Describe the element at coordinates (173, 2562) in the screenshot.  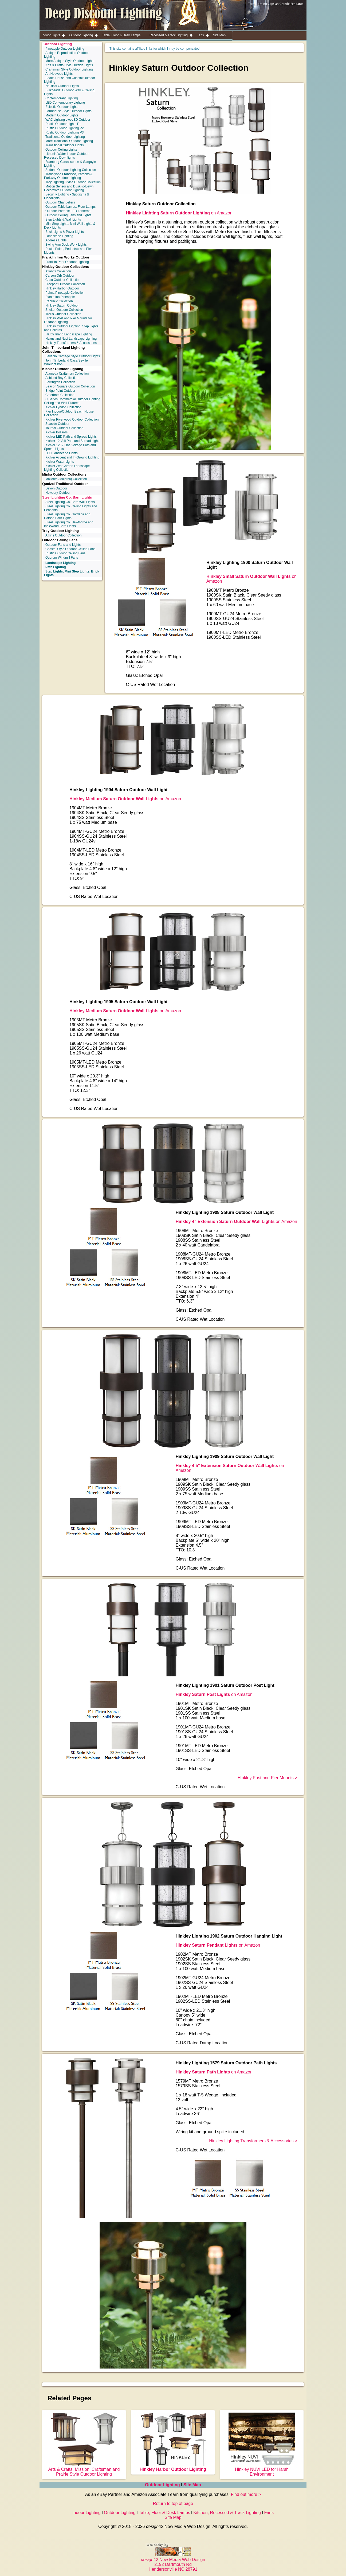
I see `42 New Media Web Design 2192 Dartmouth Rd Hendersonville NC 28791` at that location.